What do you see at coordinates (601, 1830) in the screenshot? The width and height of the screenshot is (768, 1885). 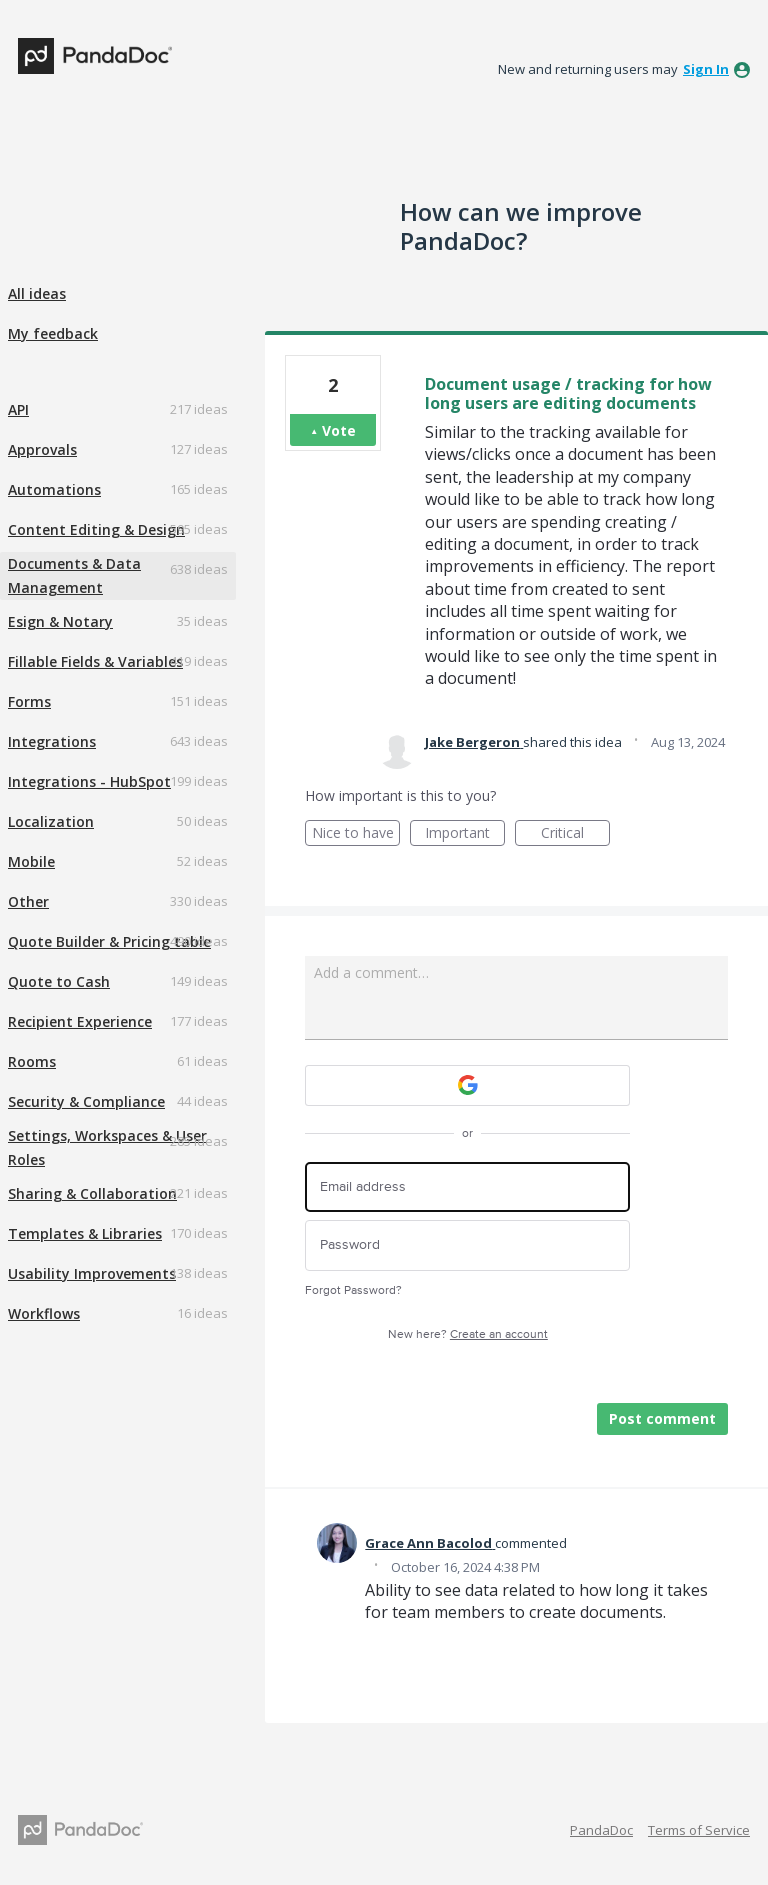 I see `PandaDoc` at bounding box center [601, 1830].